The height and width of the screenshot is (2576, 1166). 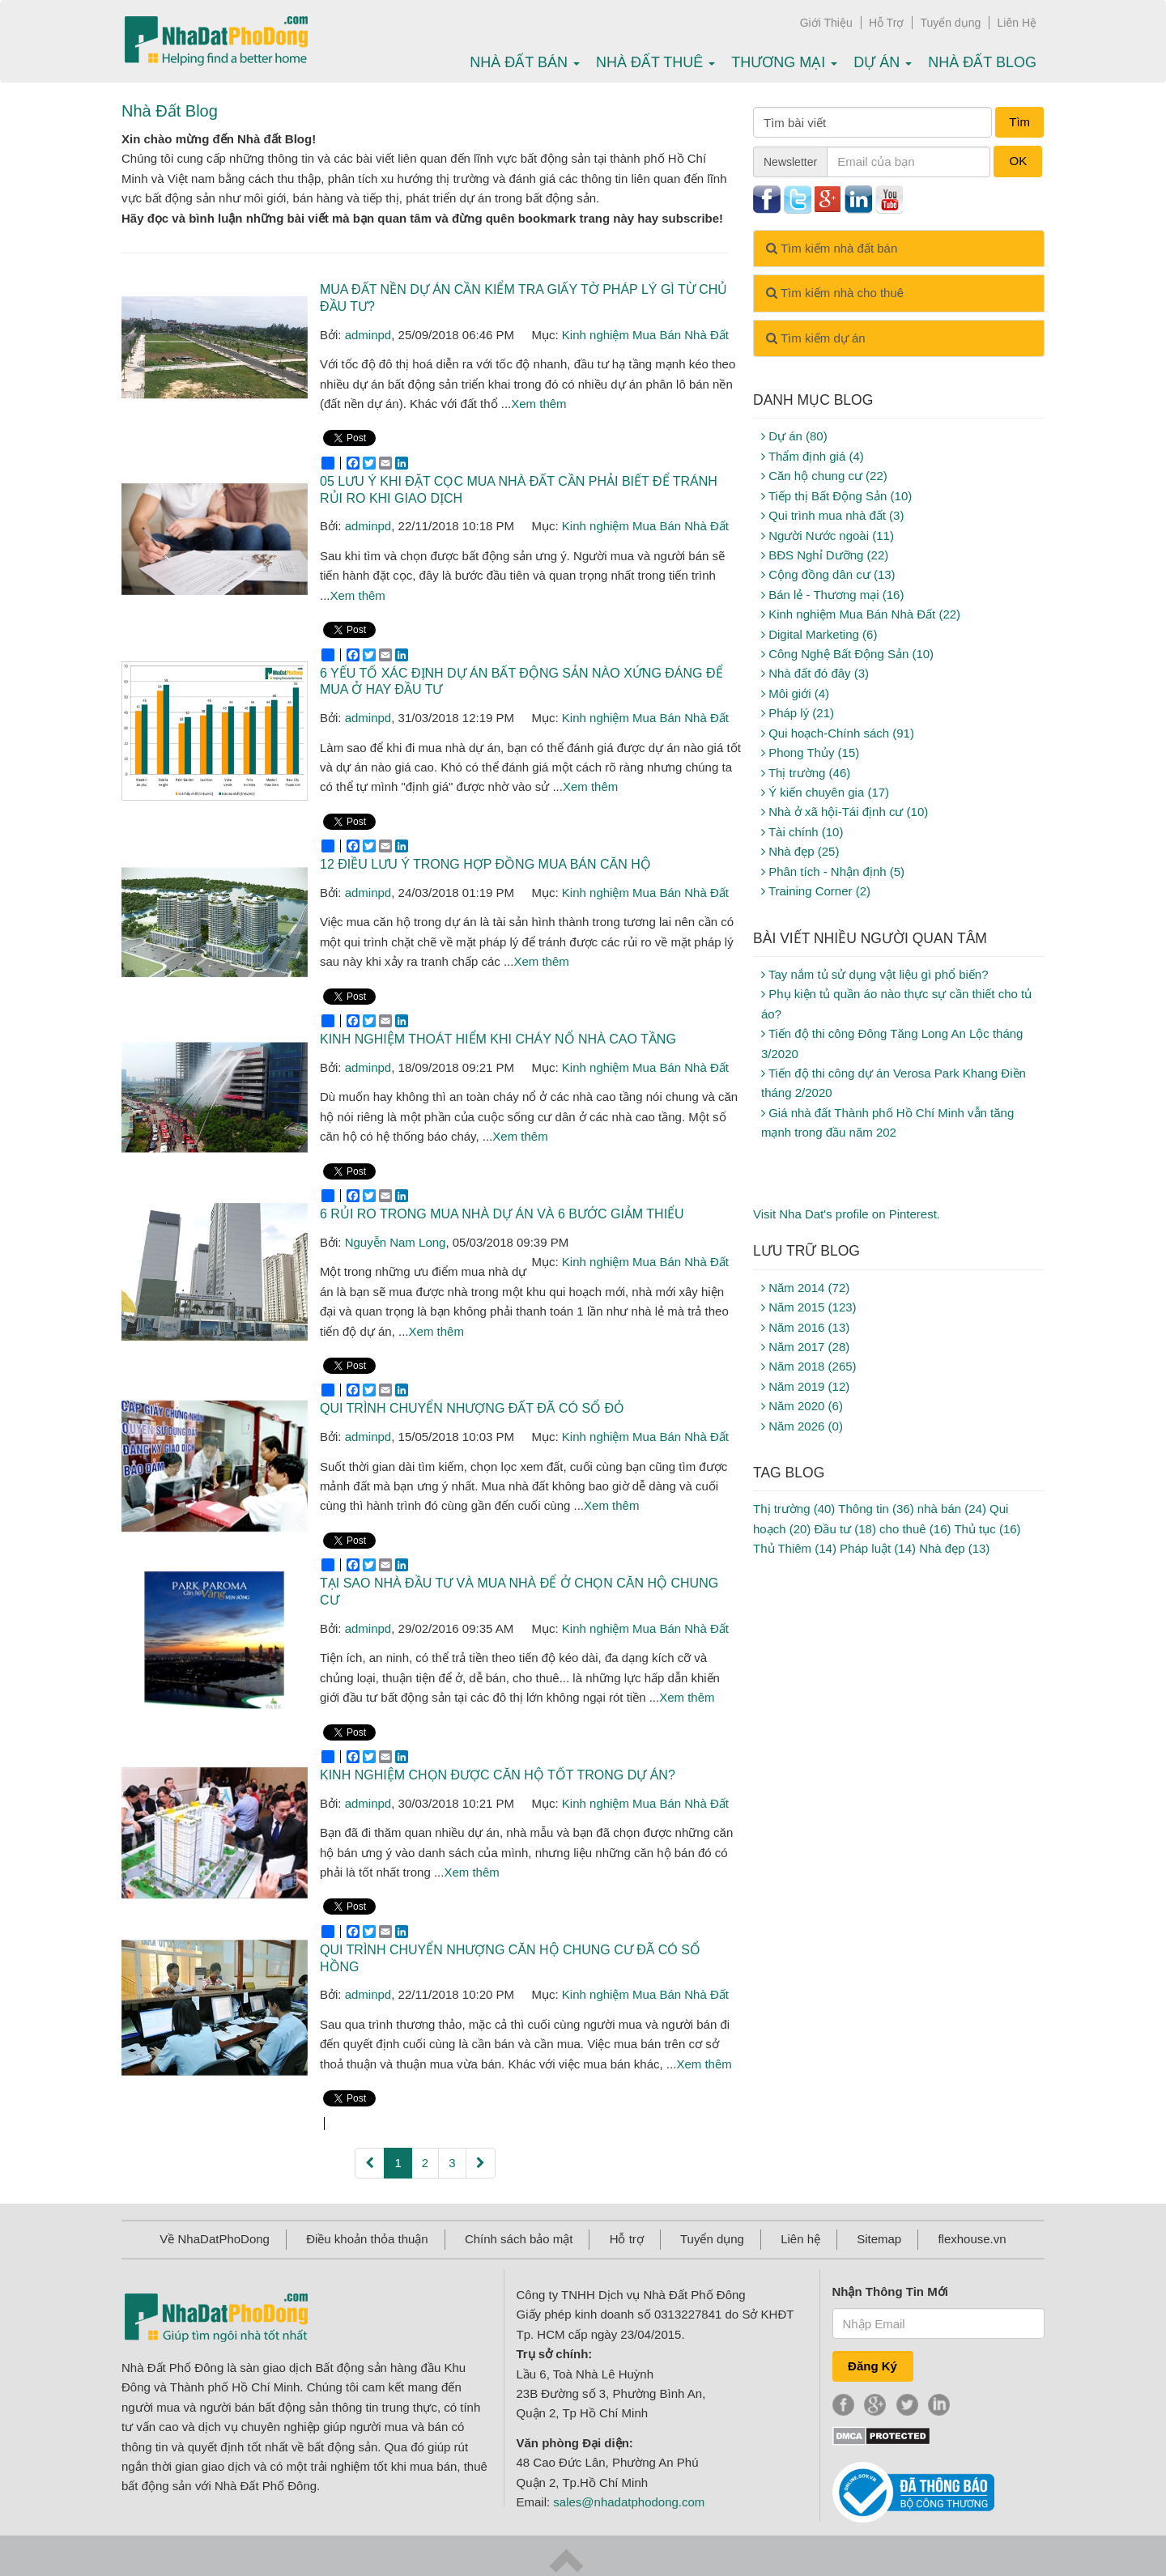 I want to click on Tiếp thị Bất Động Sản (10), so click(x=836, y=496).